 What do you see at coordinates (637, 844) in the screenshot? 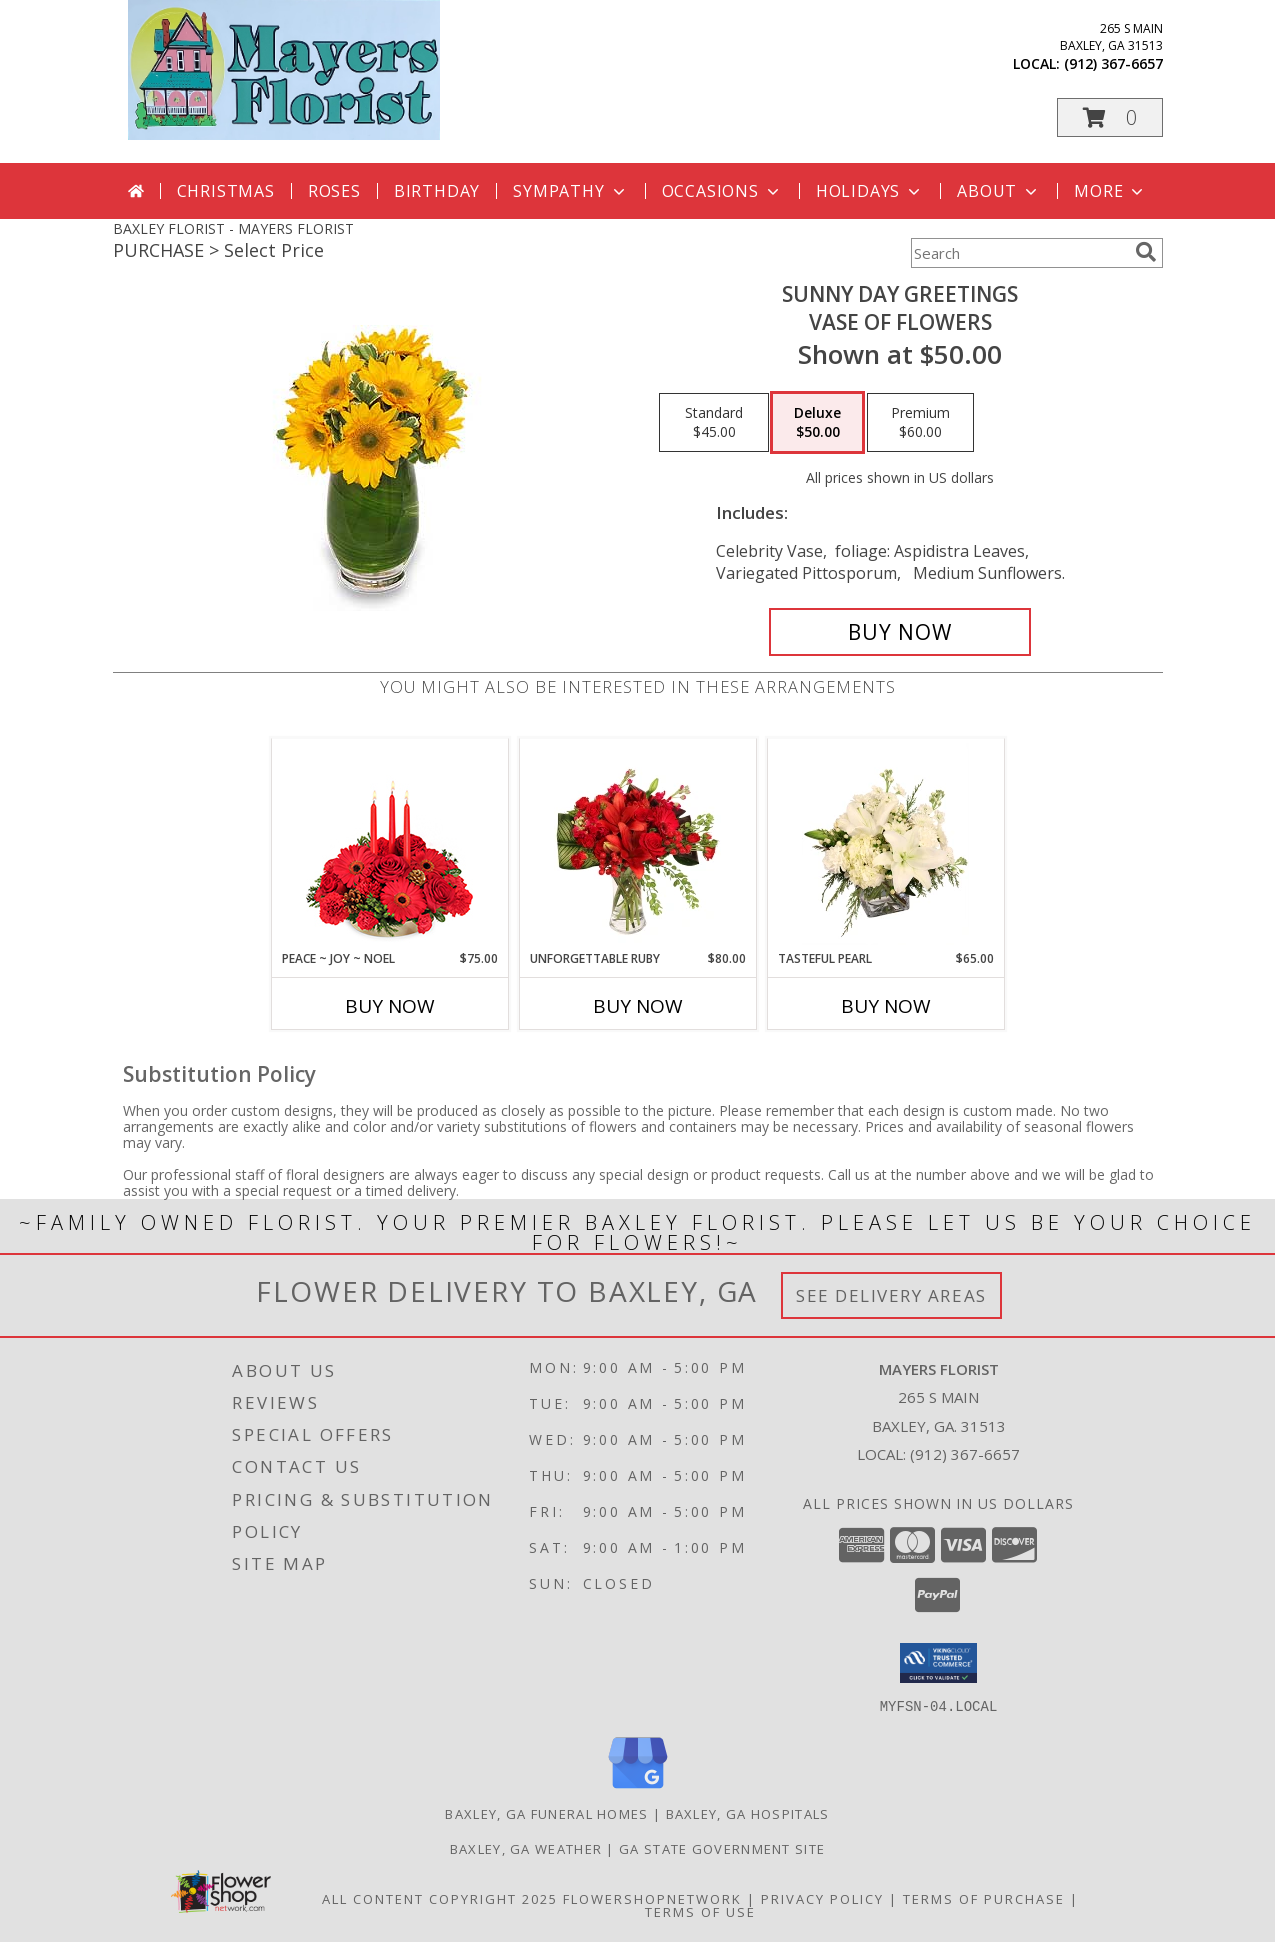
I see `[View Unforgettable Ruby Floral Design Info]` at bounding box center [637, 844].